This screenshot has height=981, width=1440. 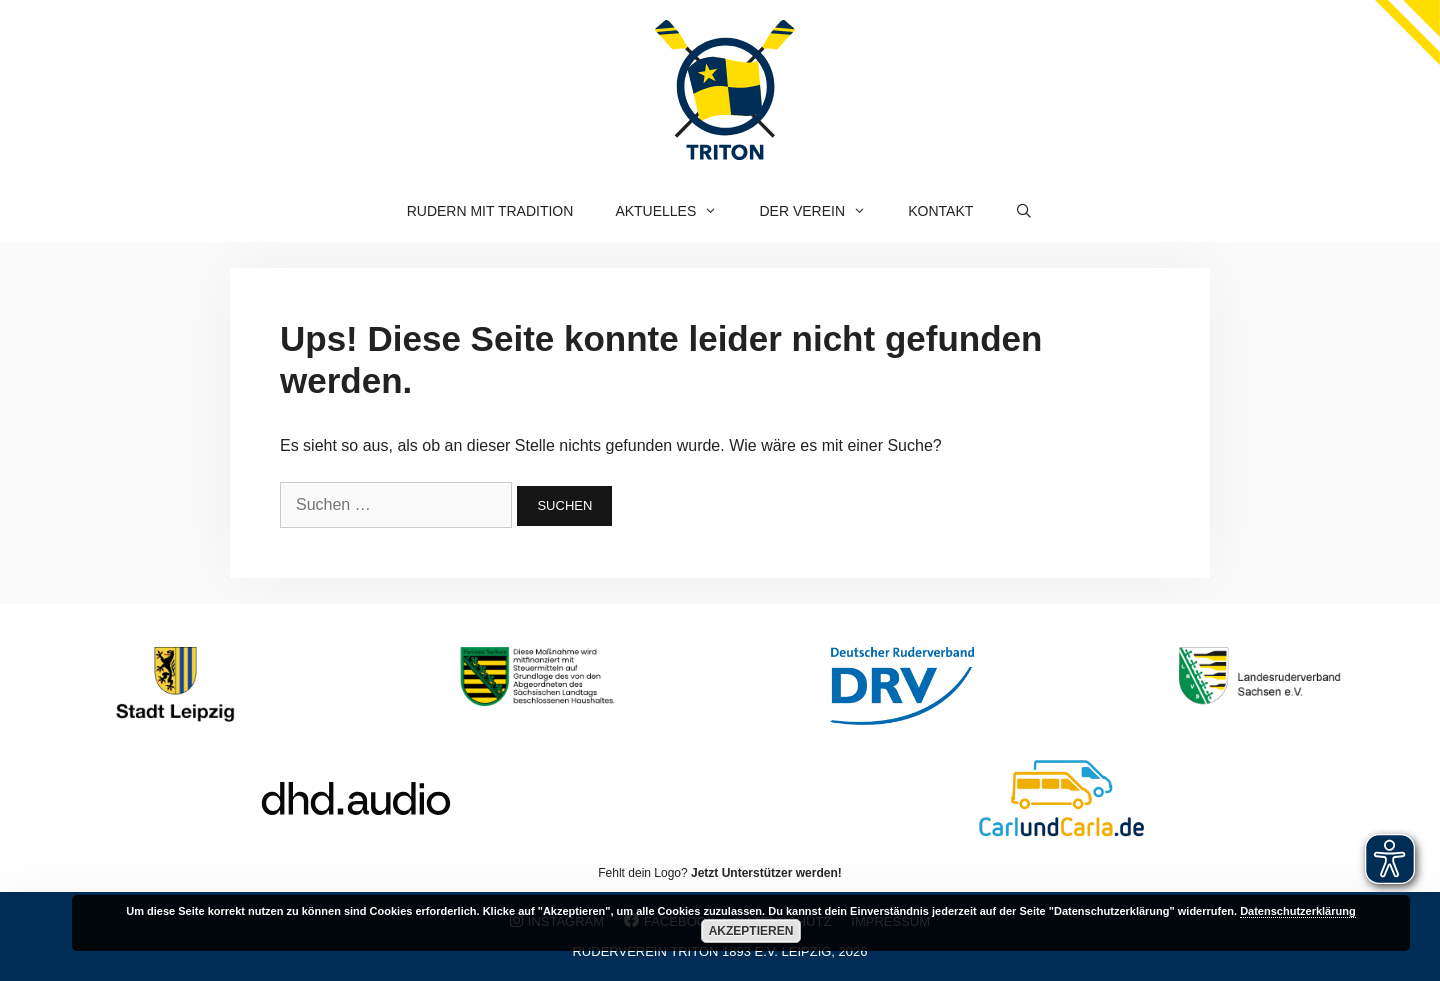 I want to click on Jetzt Unterstützer werden!, so click(x=766, y=873).